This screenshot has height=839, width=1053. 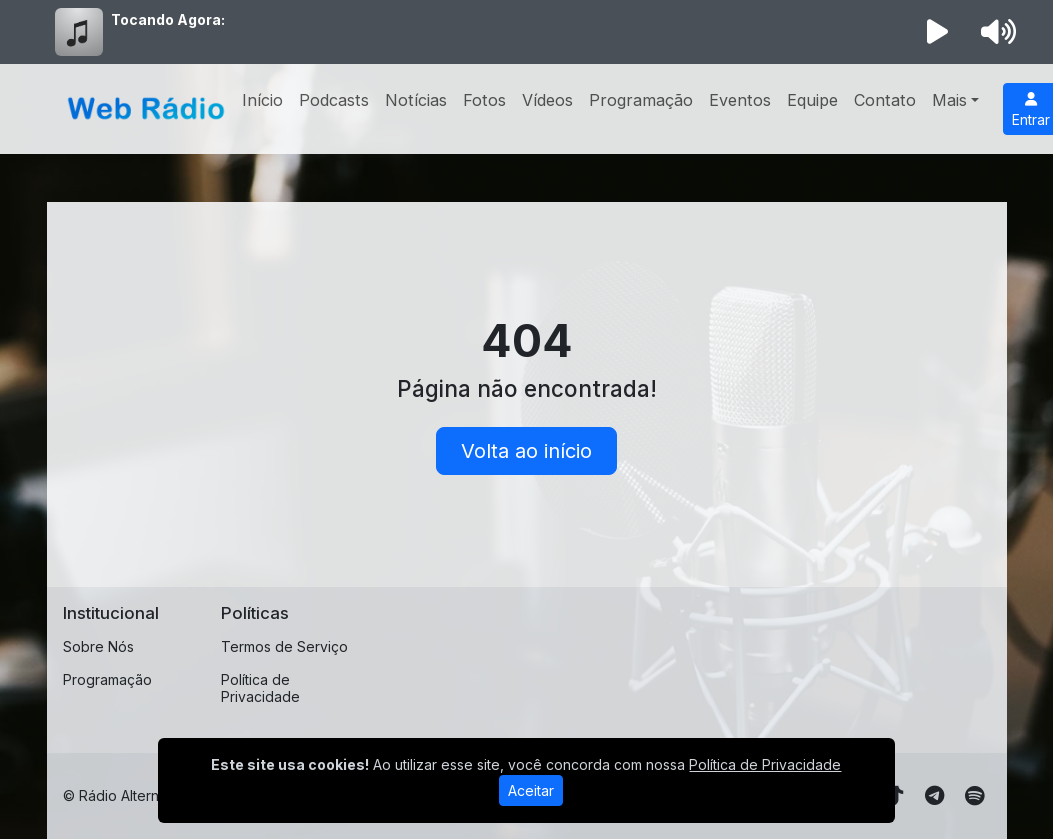 What do you see at coordinates (262, 100) in the screenshot?
I see `Início` at bounding box center [262, 100].